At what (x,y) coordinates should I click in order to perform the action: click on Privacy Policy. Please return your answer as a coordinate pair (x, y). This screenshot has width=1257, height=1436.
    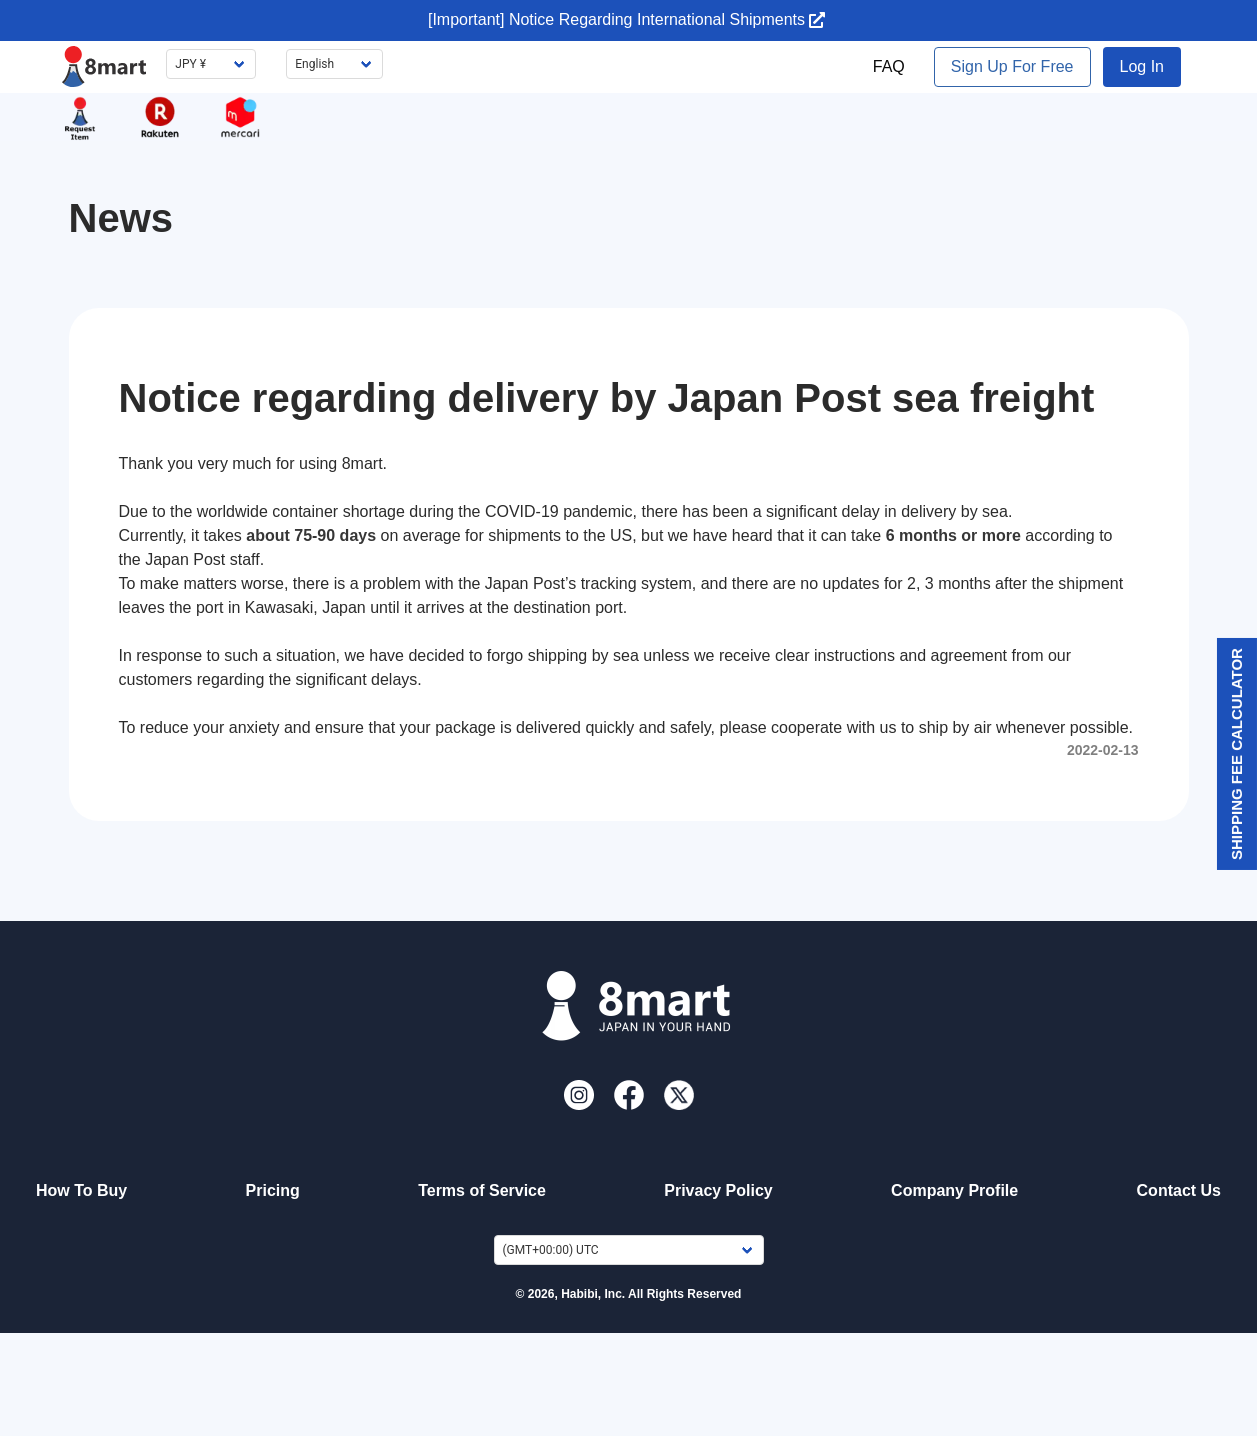
    Looking at the image, I should click on (718, 1190).